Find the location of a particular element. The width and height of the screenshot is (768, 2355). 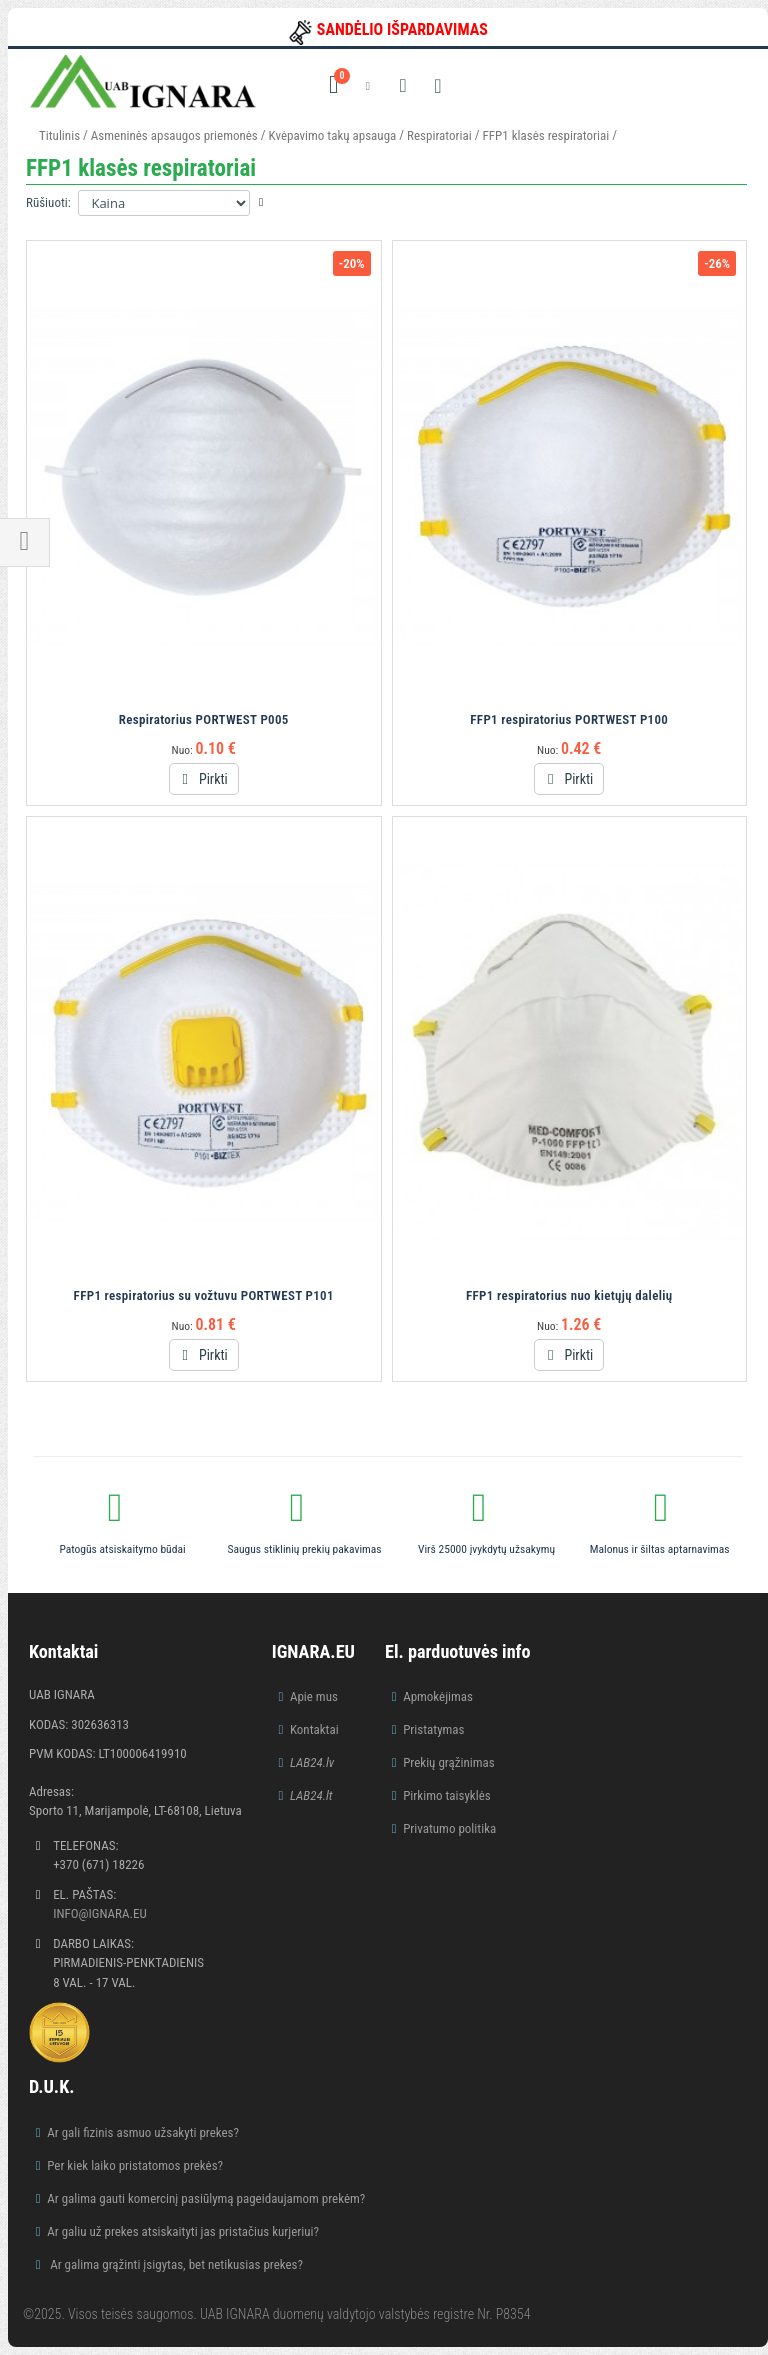

FFP1 respiratorius nuo kietųjų dalelių is located at coordinates (569, 1295).